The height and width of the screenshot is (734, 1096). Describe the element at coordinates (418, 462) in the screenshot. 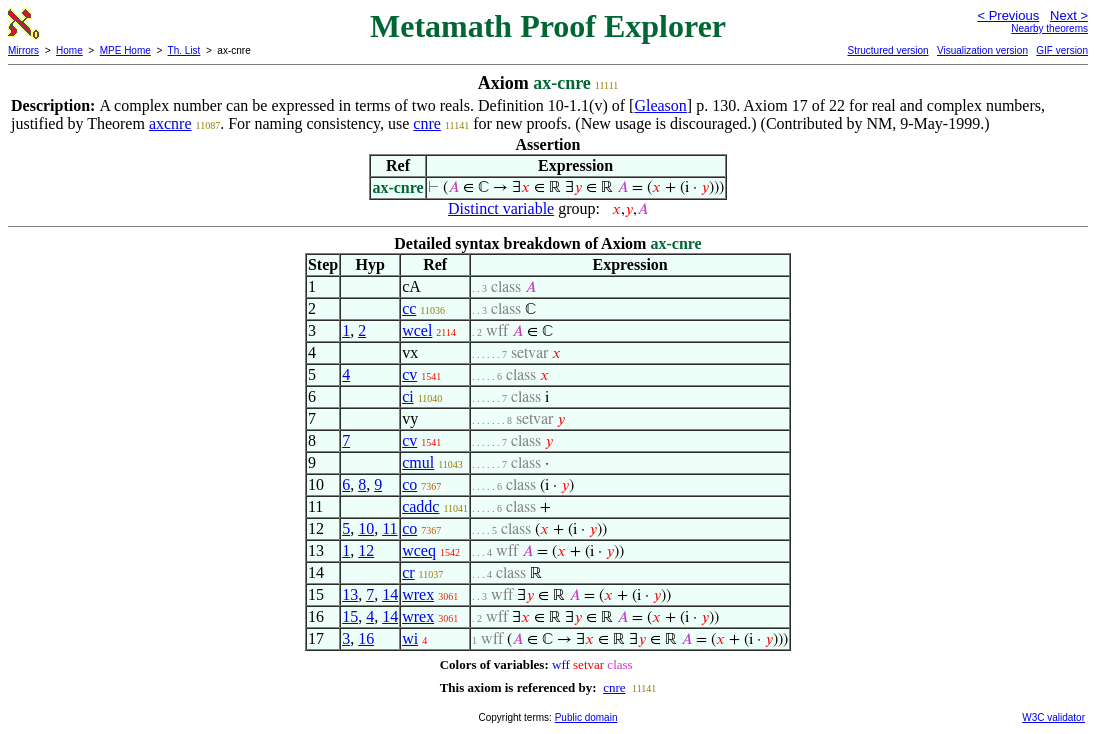

I see `cmul` at that location.